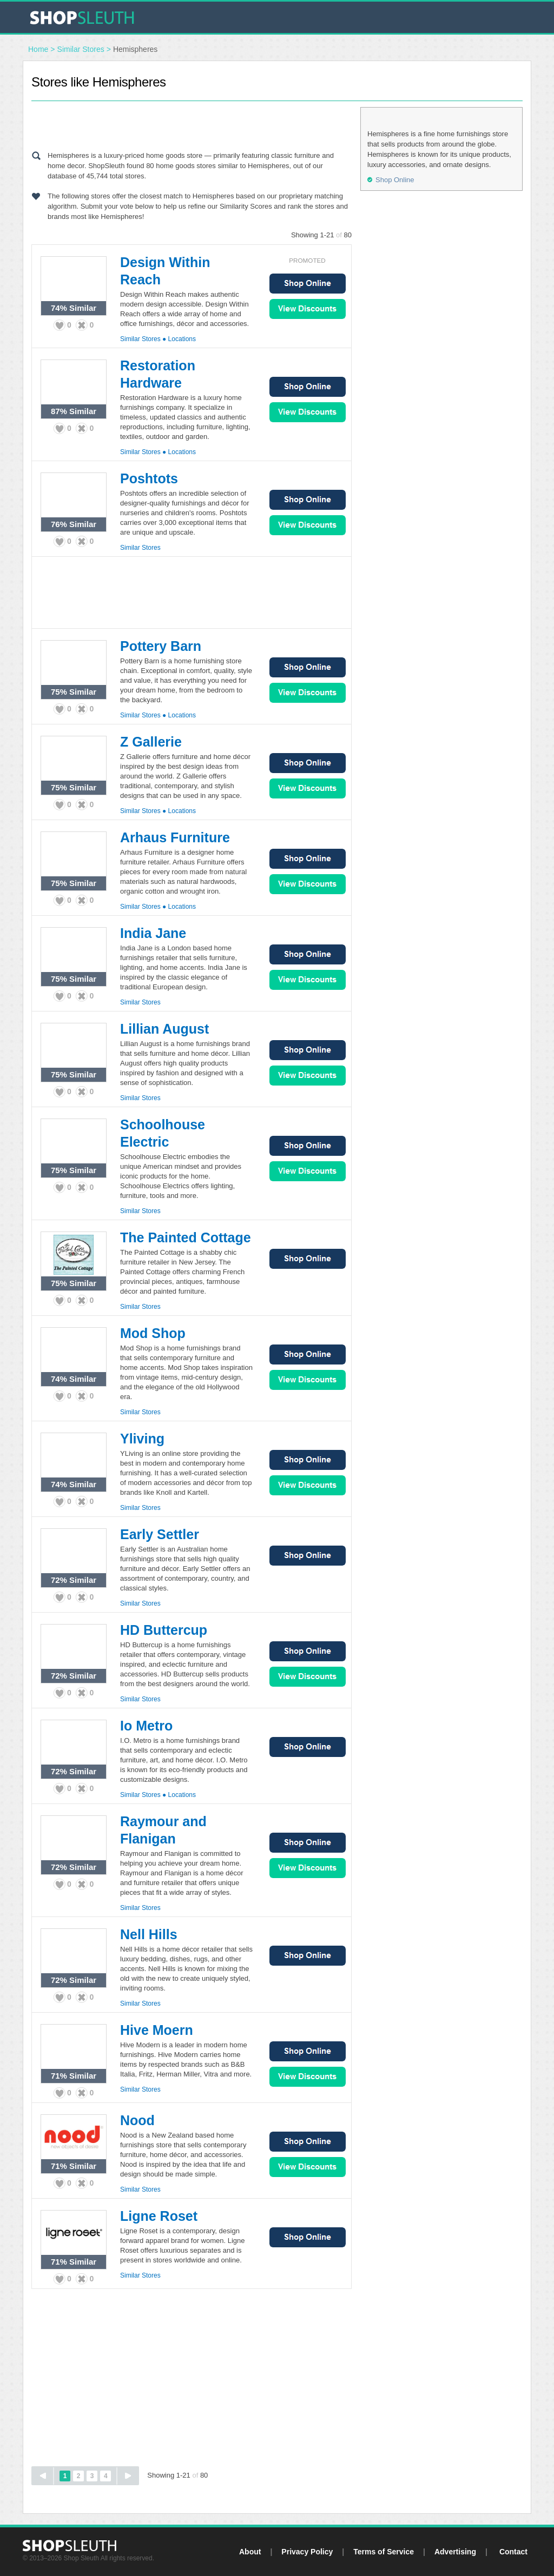  What do you see at coordinates (182, 339) in the screenshot?
I see `Locations` at bounding box center [182, 339].